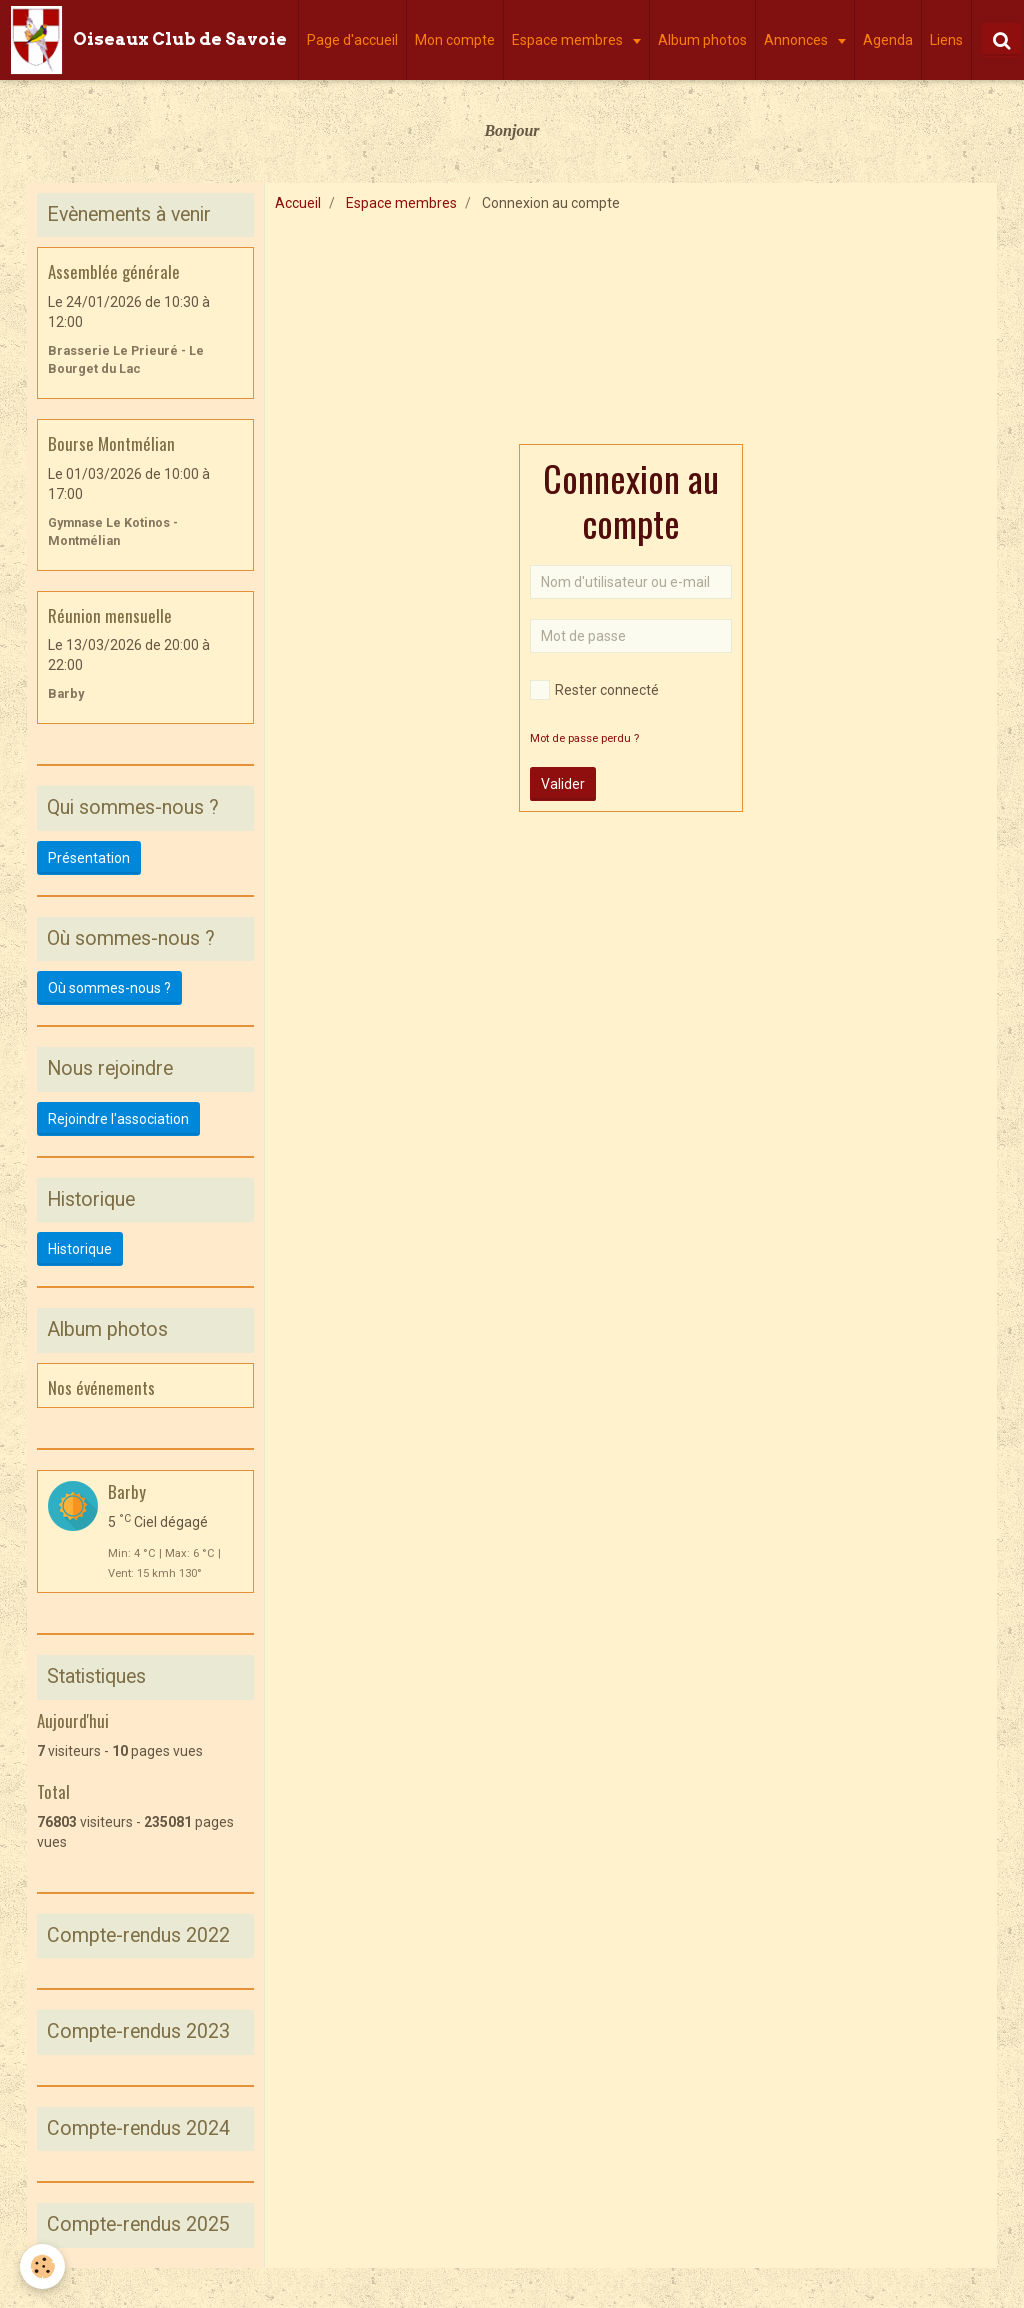 Image resolution: width=1024 pixels, height=2308 pixels. I want to click on Valider, so click(563, 784).